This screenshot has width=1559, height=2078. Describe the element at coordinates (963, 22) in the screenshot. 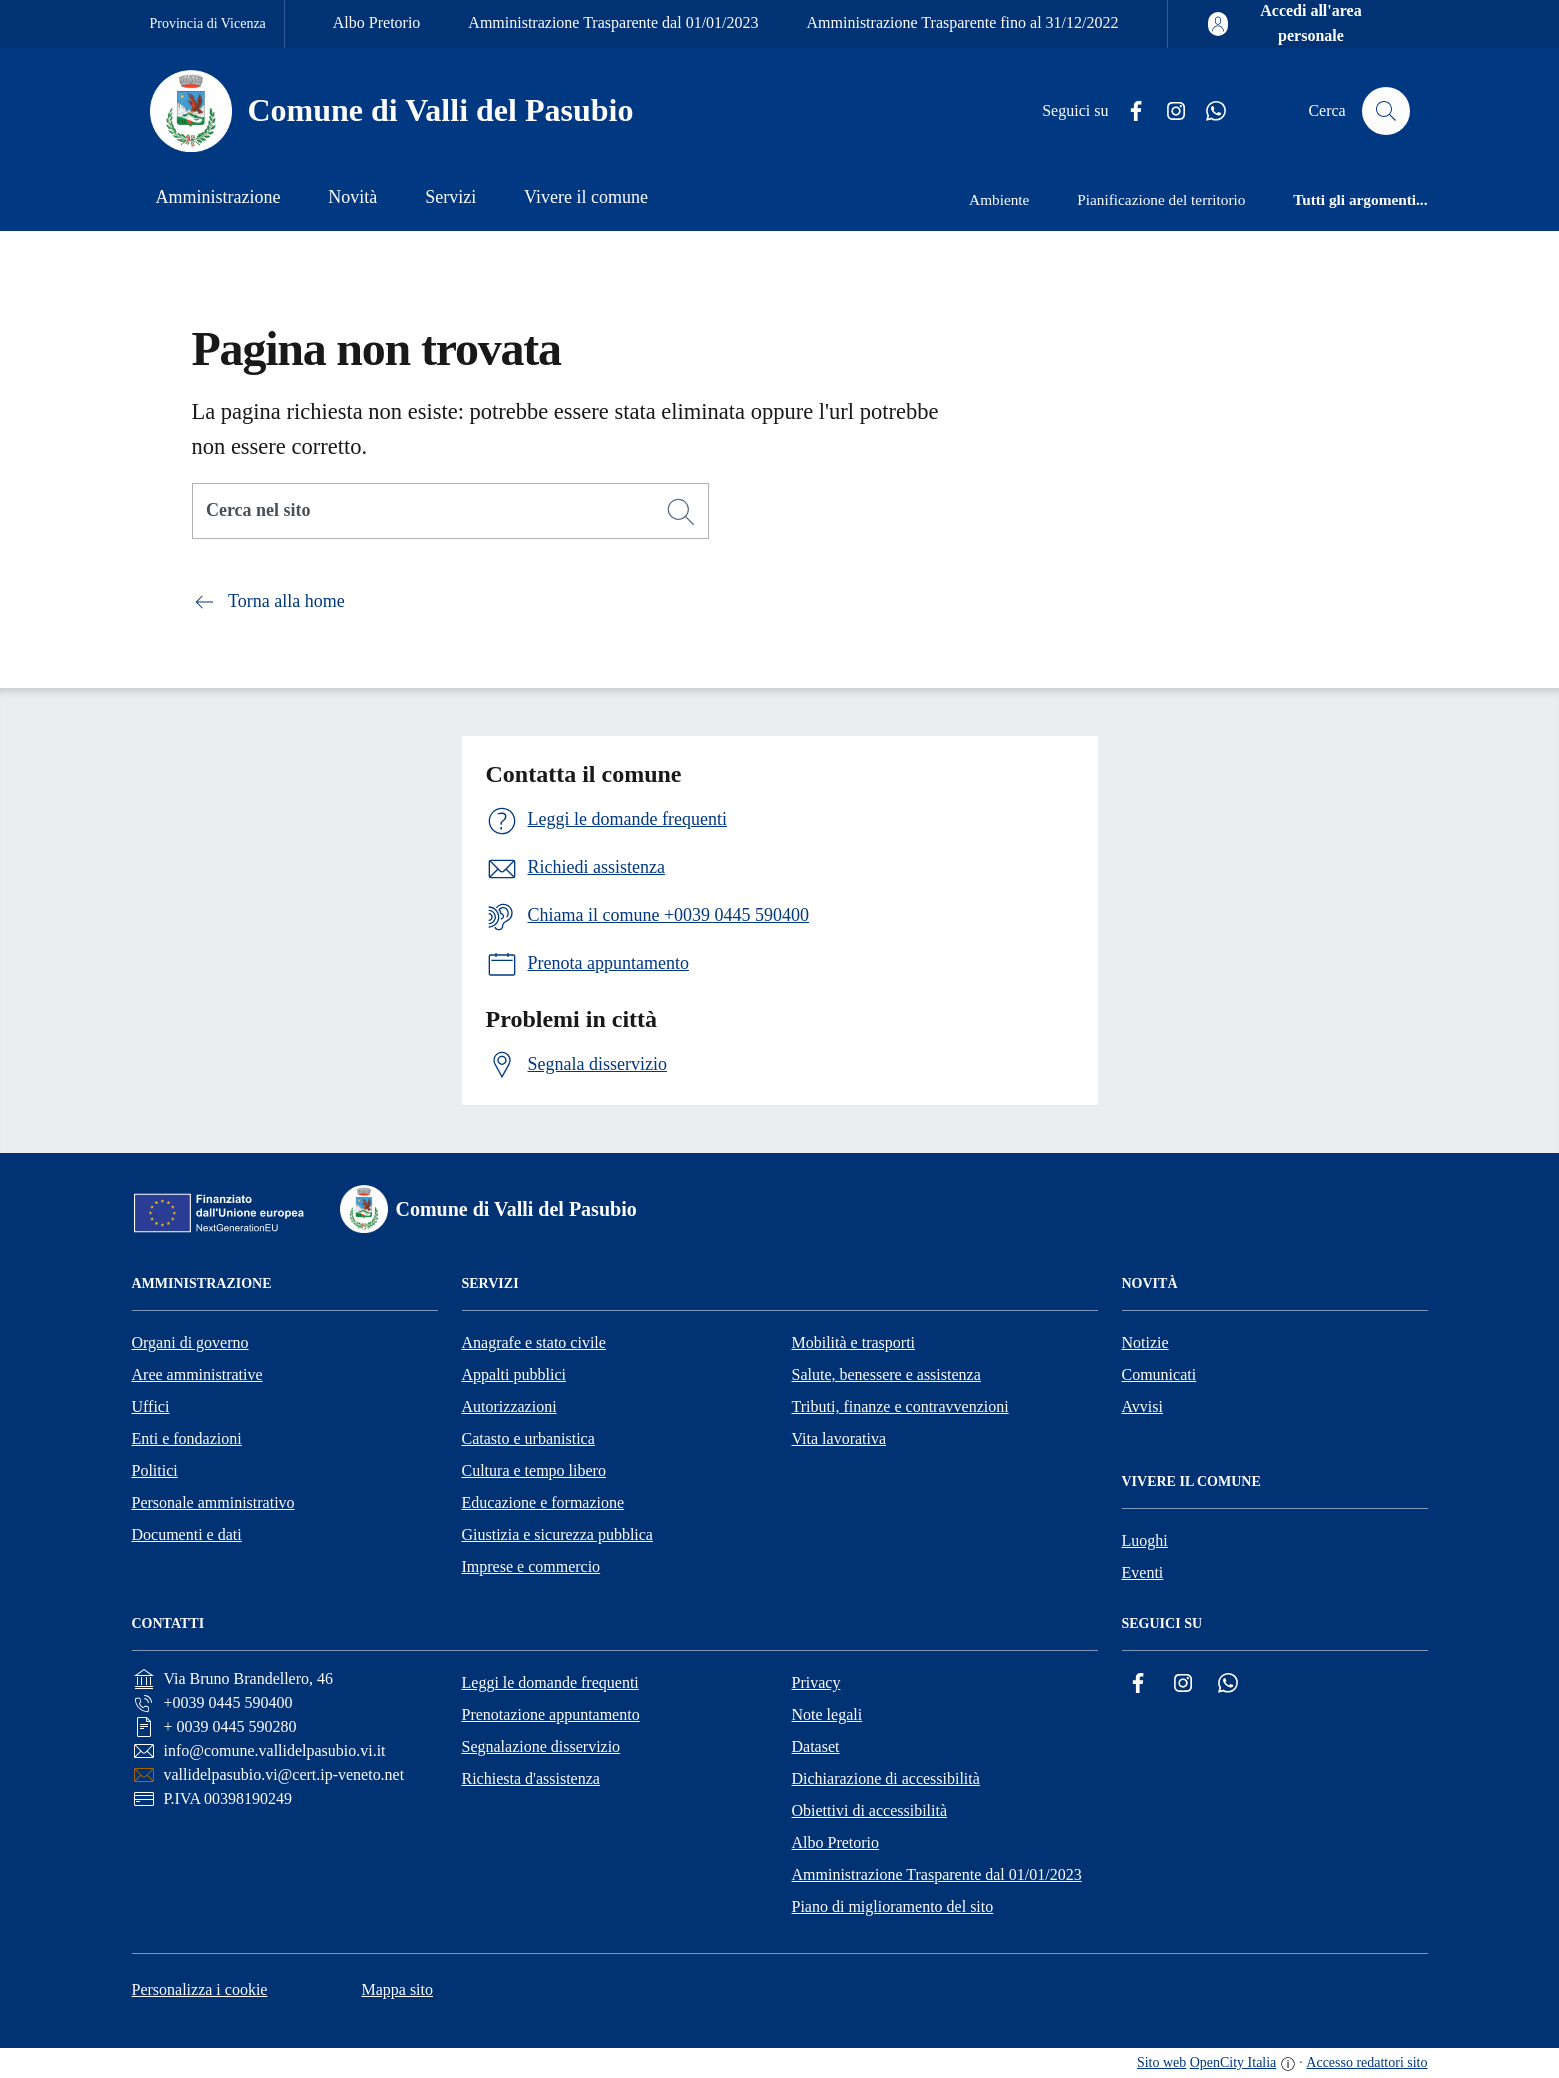

I see `Amministrazione Trasparente fino al 31/12/2022` at that location.